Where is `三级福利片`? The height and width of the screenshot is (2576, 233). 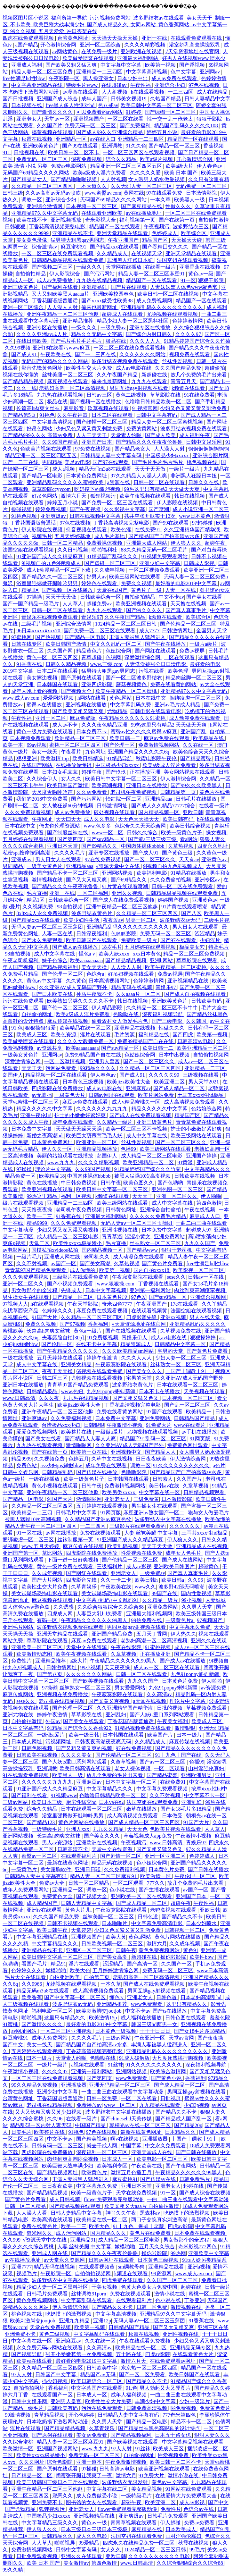 三级福利片 is located at coordinates (110, 1566).